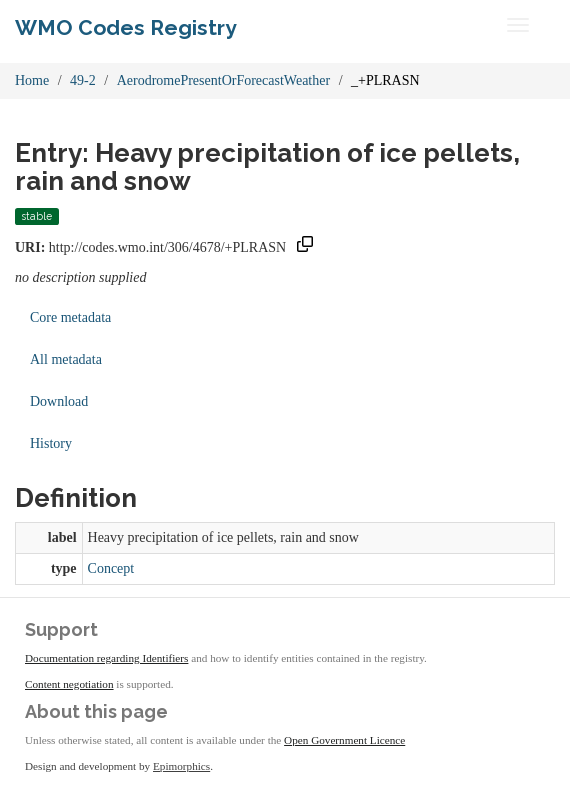 Image resolution: width=570 pixels, height=794 pixels. What do you see at coordinates (126, 27) in the screenshot?
I see `WMO Codes Registry` at bounding box center [126, 27].